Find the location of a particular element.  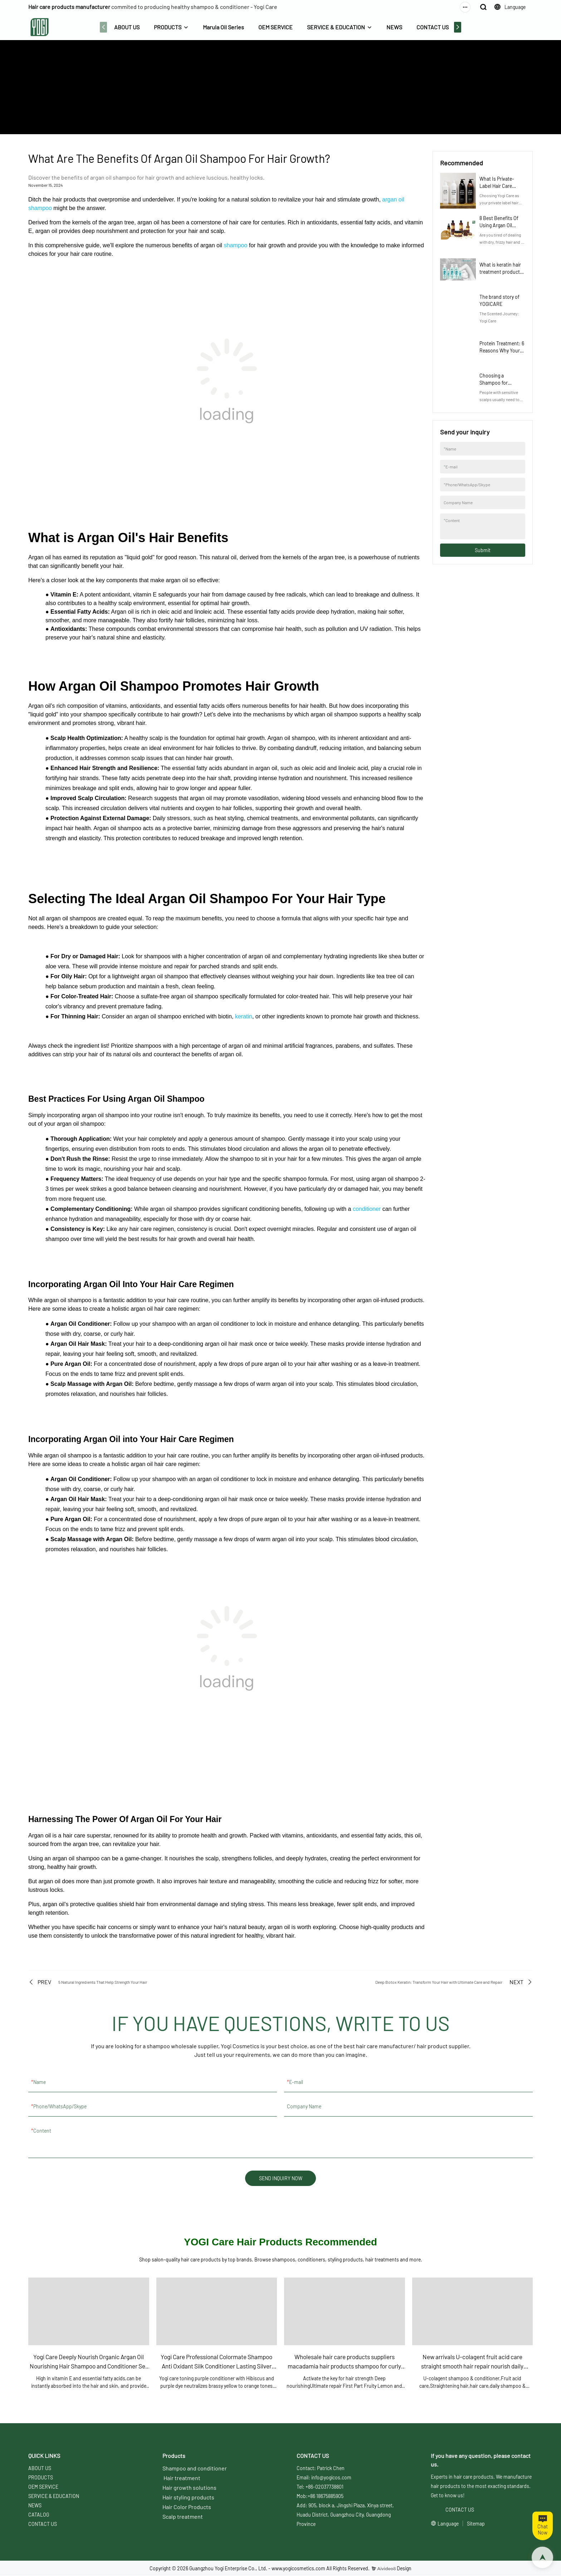

NEWS is located at coordinates (393, 27).